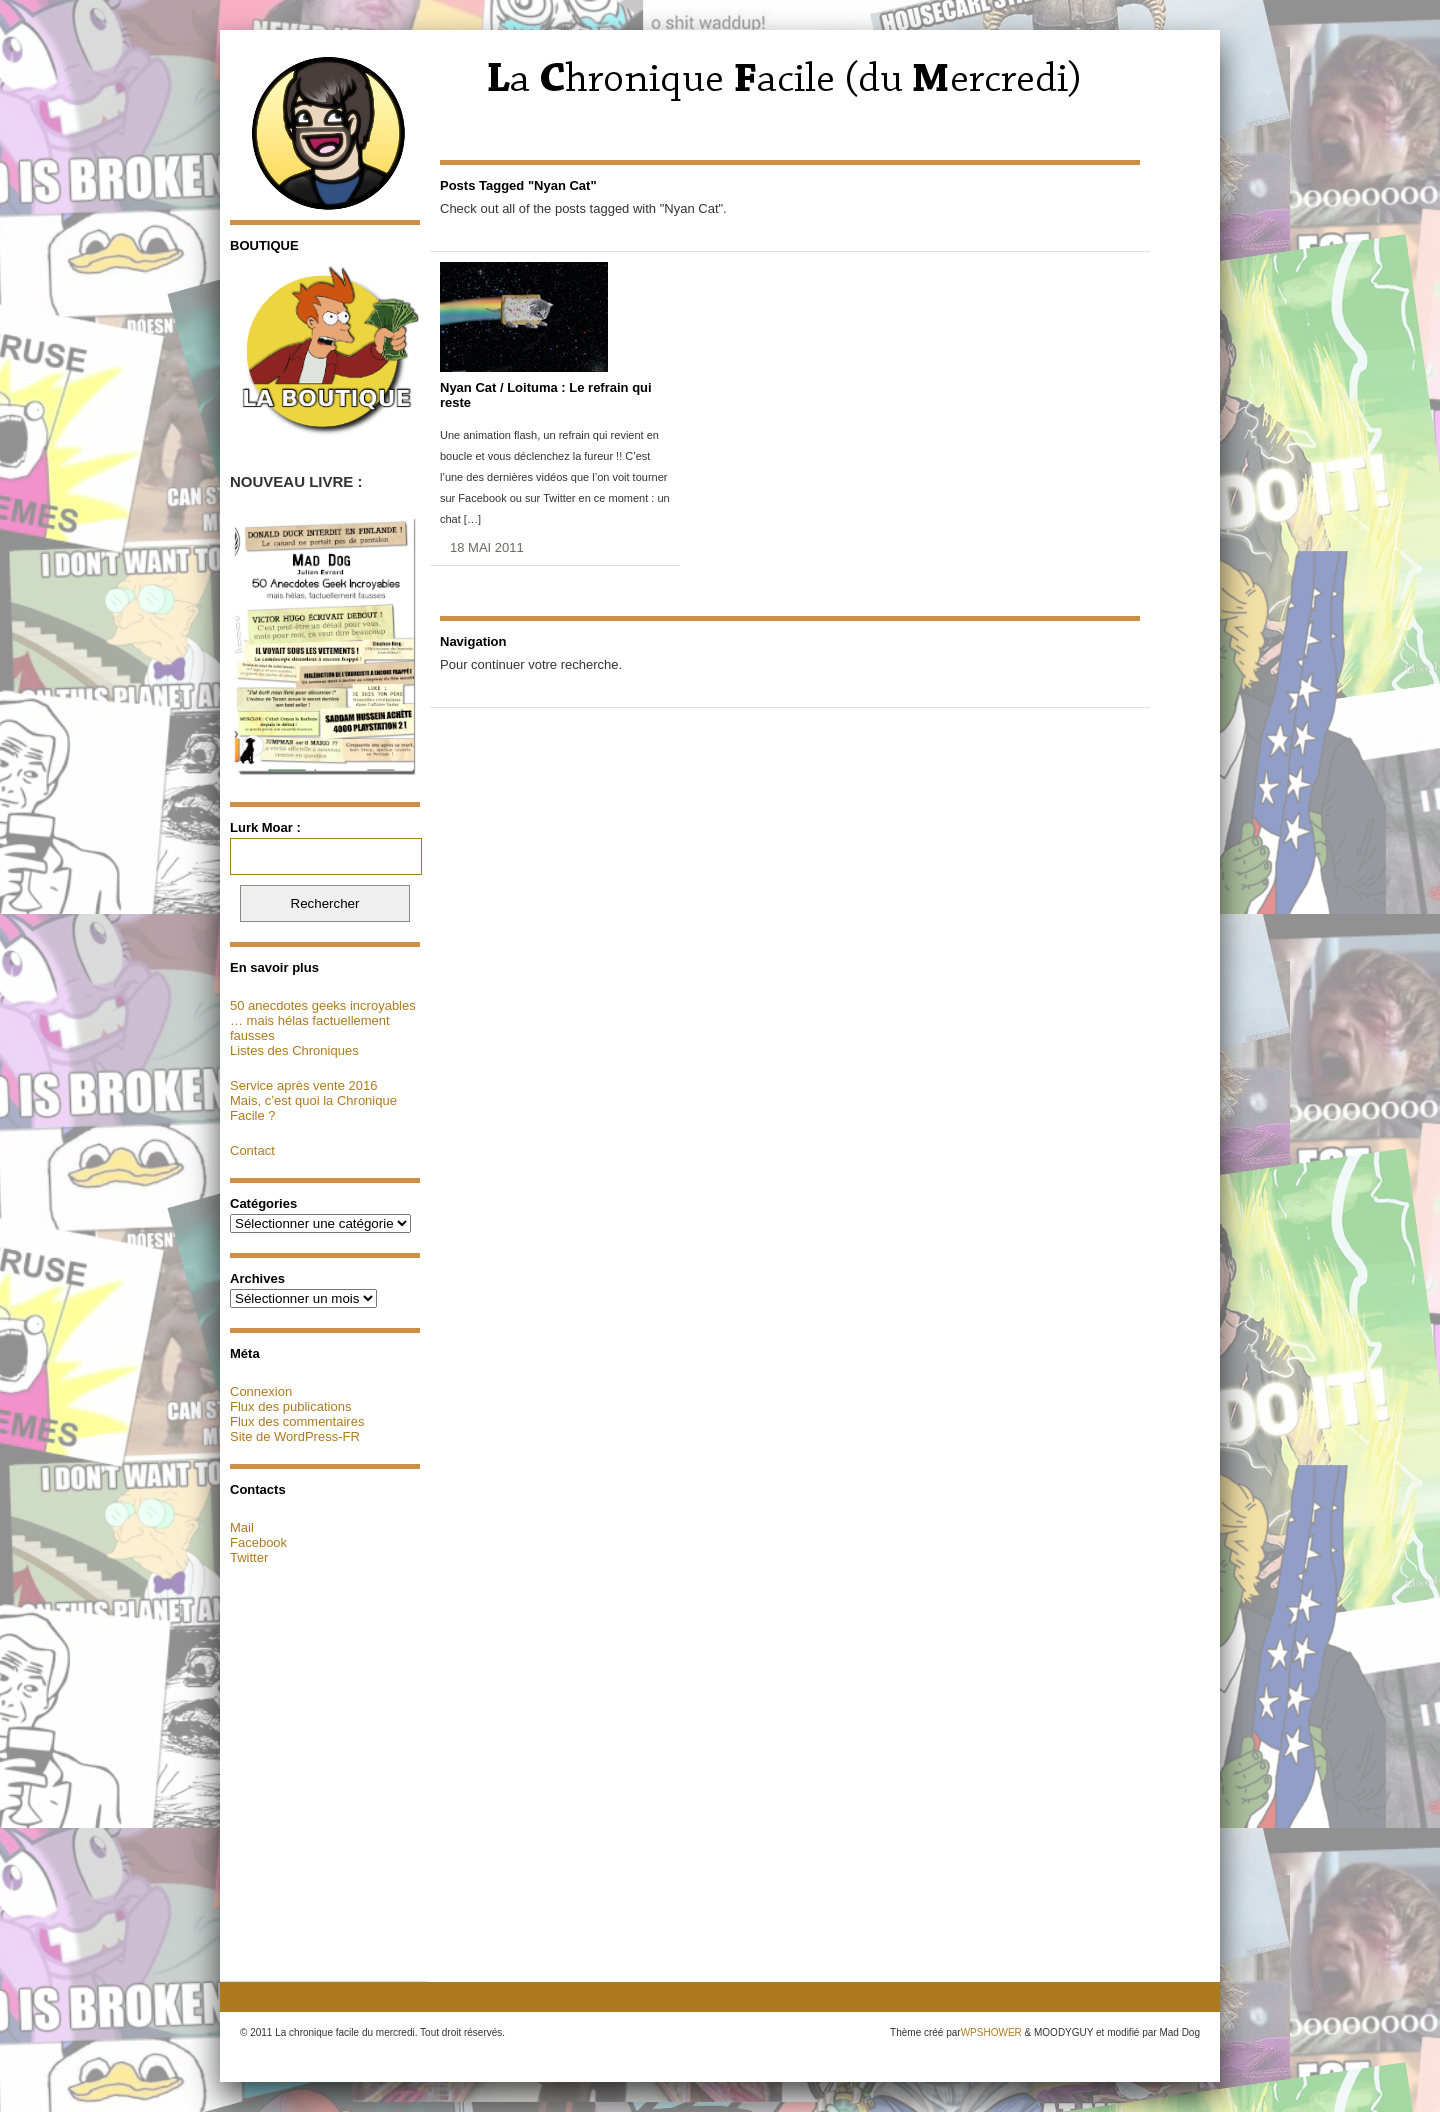 Image resolution: width=1440 pixels, height=2112 pixels. I want to click on Listes des Chroniques, so click(294, 1050).